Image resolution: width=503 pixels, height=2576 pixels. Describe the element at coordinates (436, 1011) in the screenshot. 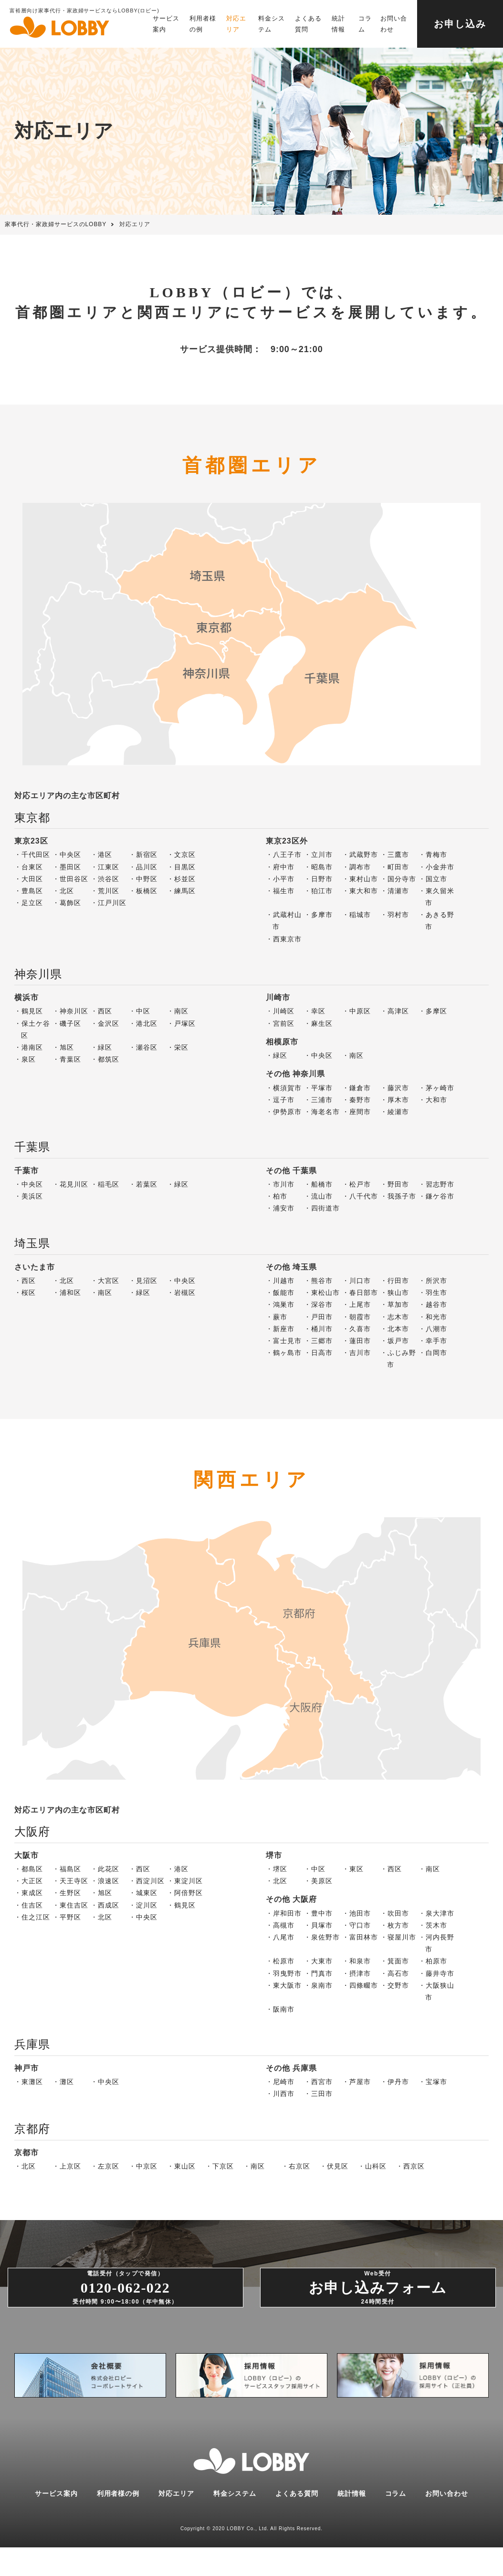

I see `多摩区` at that location.